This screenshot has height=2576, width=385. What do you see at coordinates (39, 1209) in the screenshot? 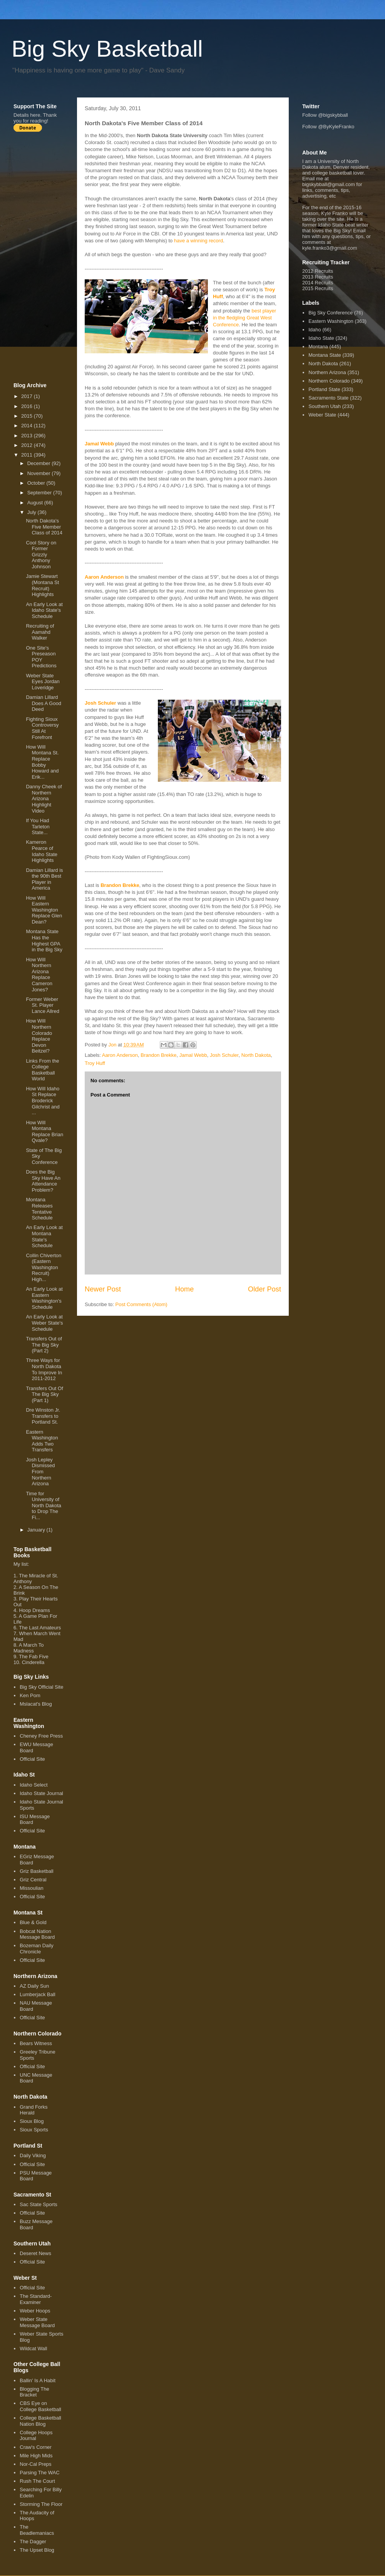
I see `Montana Releases Tentative Schedule` at bounding box center [39, 1209].